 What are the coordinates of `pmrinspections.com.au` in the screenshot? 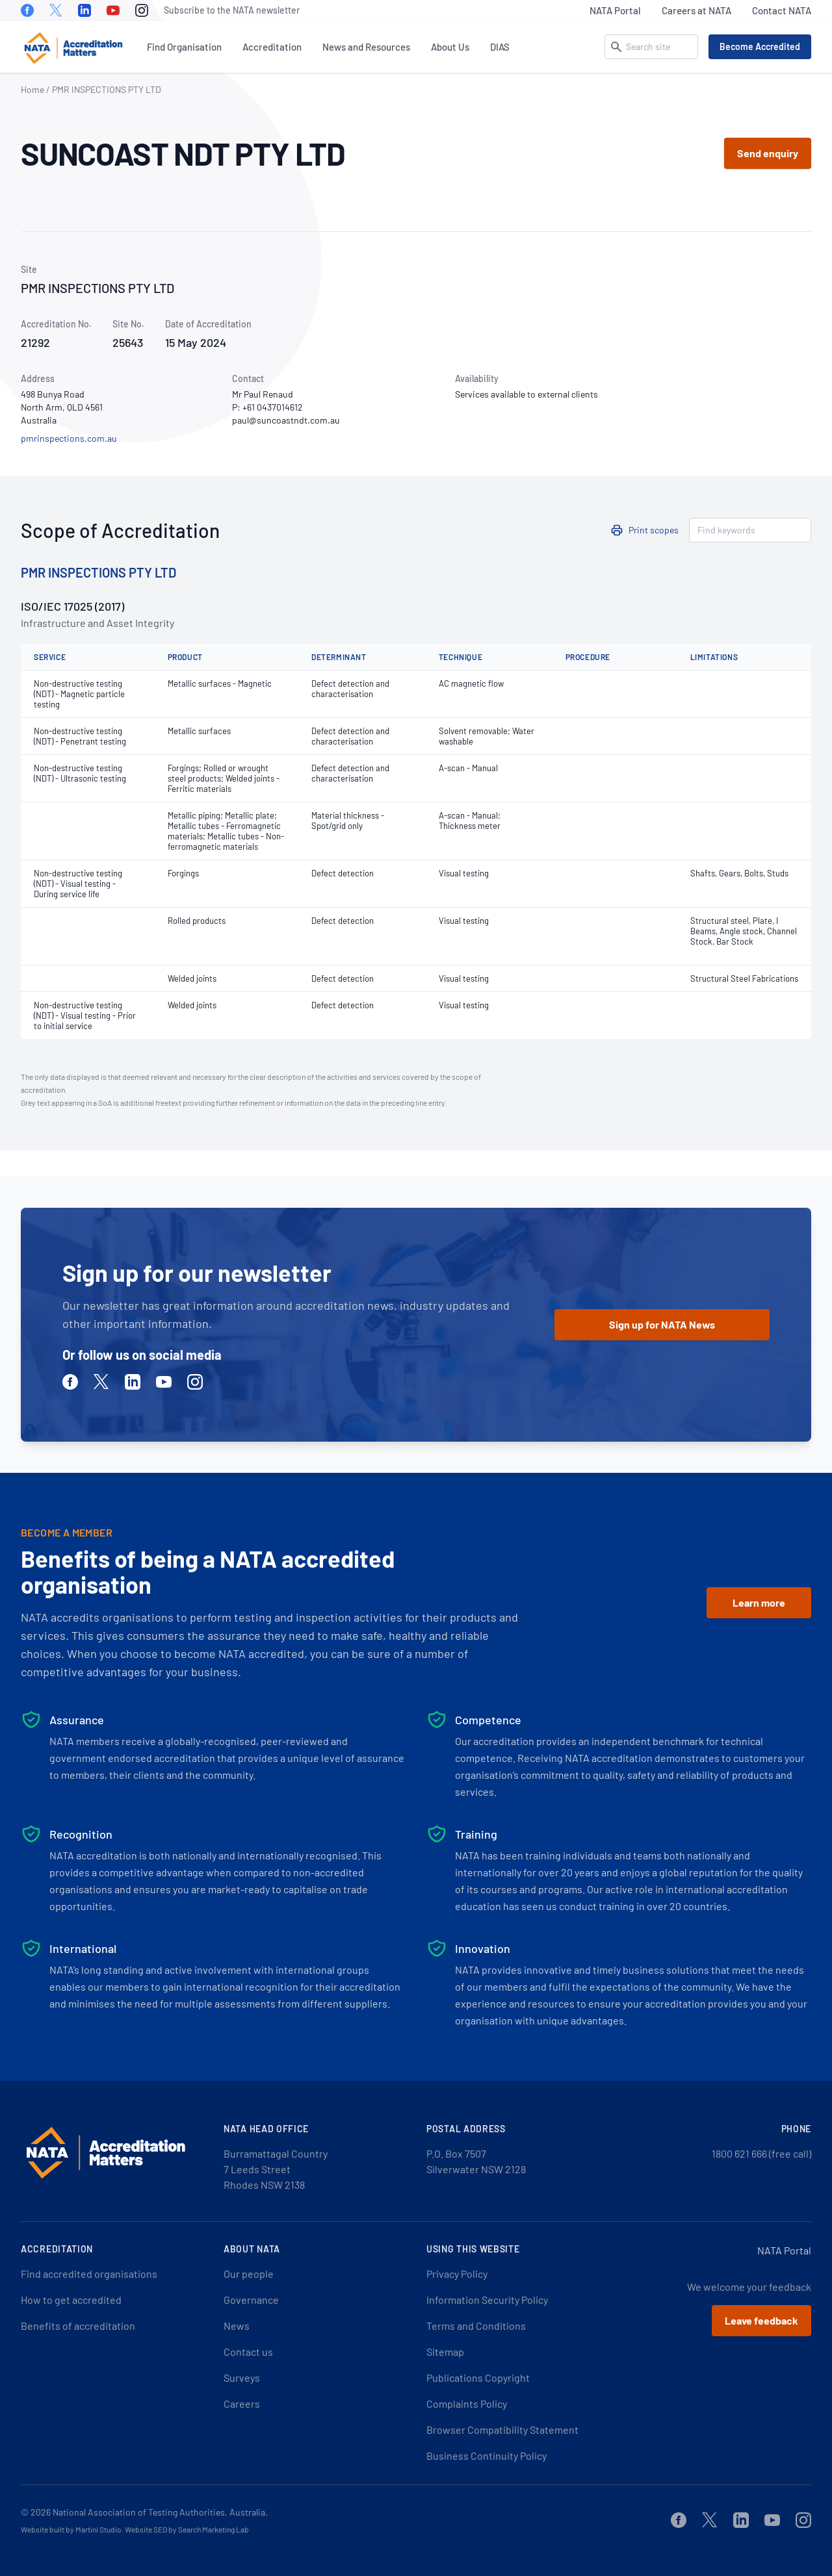 It's located at (69, 438).